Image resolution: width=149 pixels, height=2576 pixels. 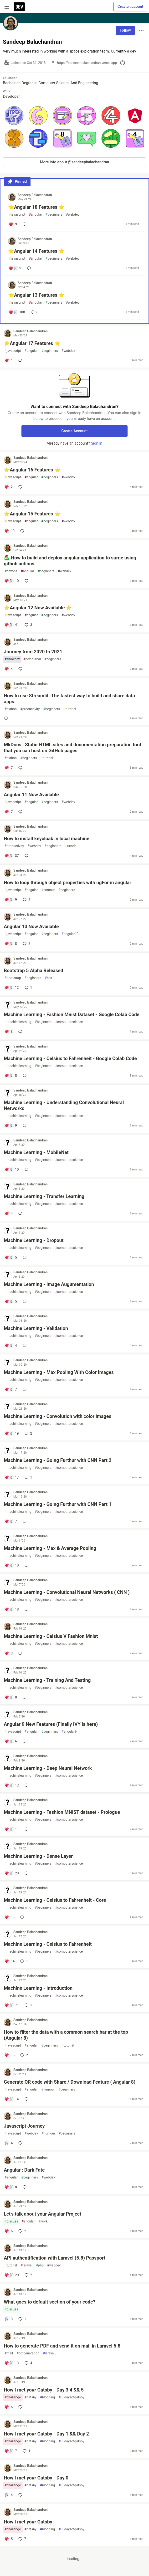 I want to click on Machine Learning - Fashion Mnist Dataset - Google Colab Code, so click(x=71, y=1014).